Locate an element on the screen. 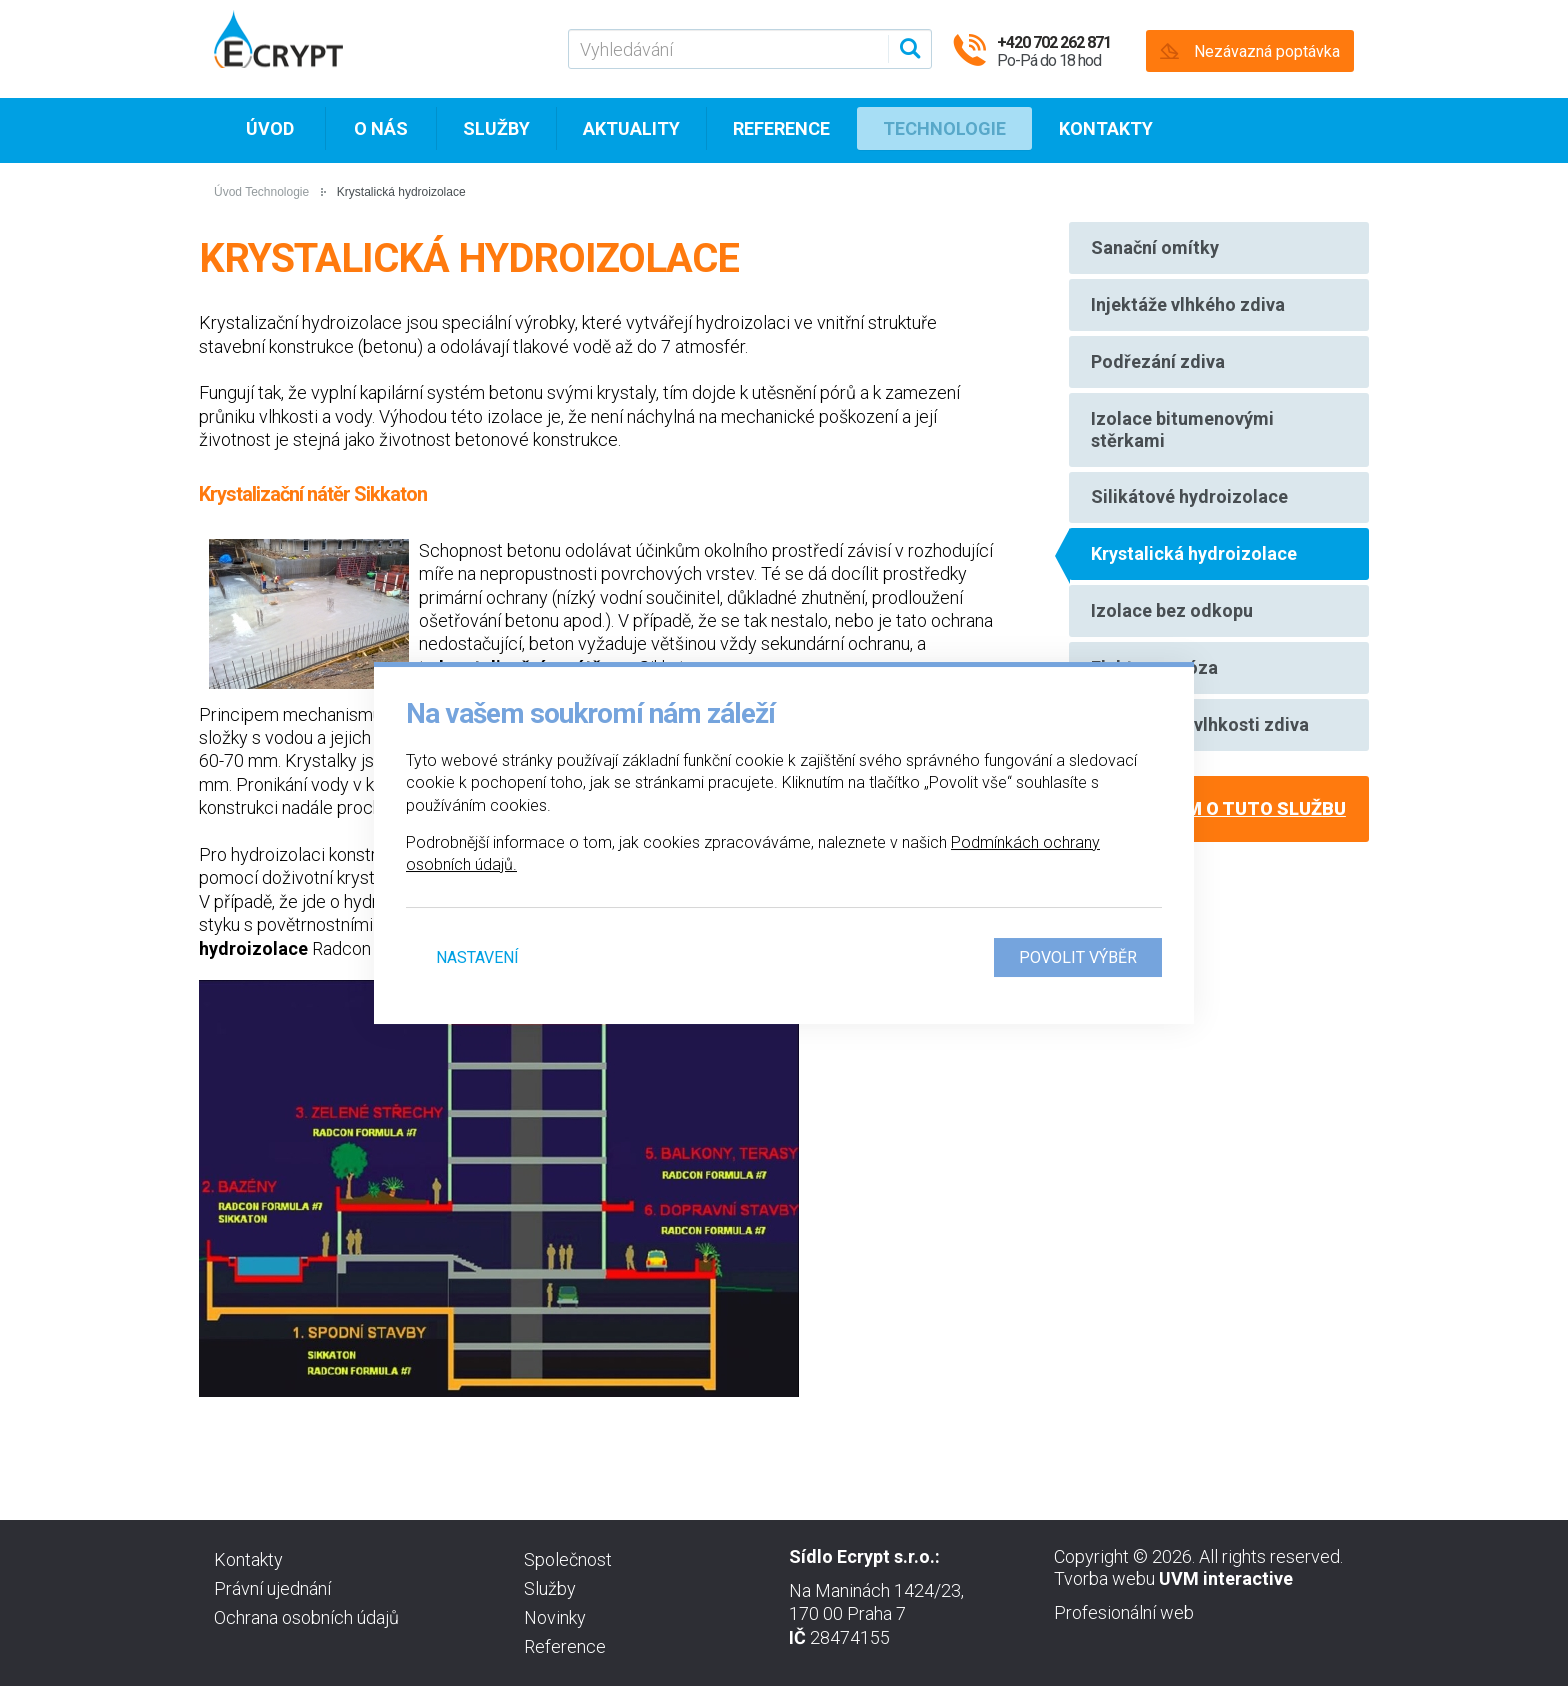  Nastavení is located at coordinates (477, 957).